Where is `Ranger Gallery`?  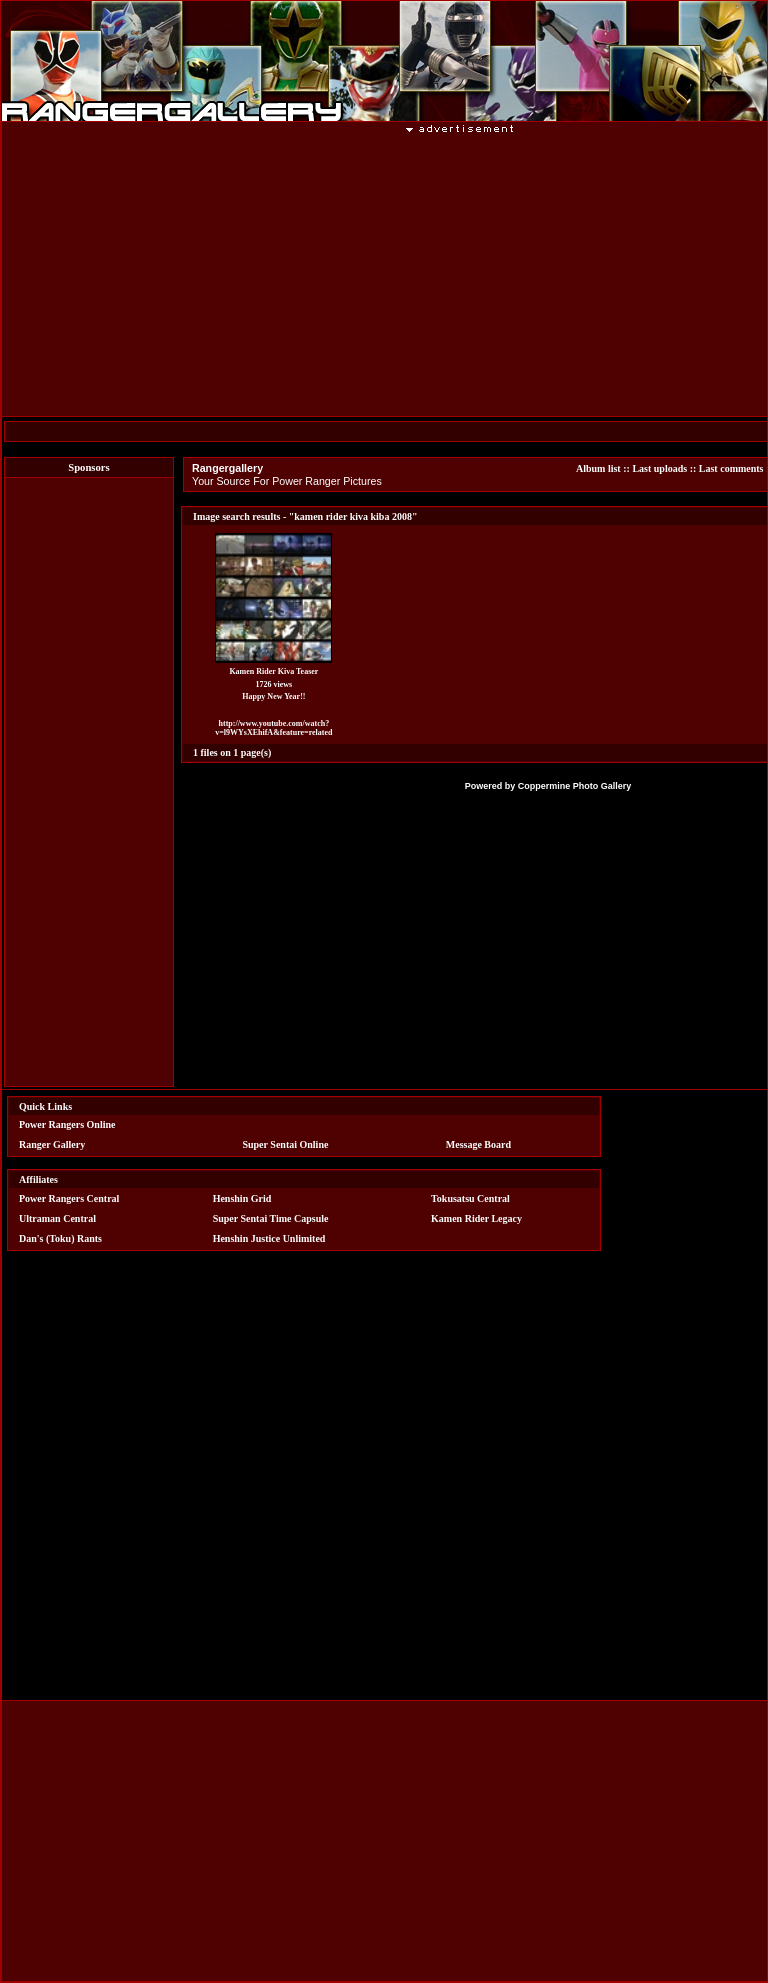
Ranger Gallery is located at coordinates (52, 1144).